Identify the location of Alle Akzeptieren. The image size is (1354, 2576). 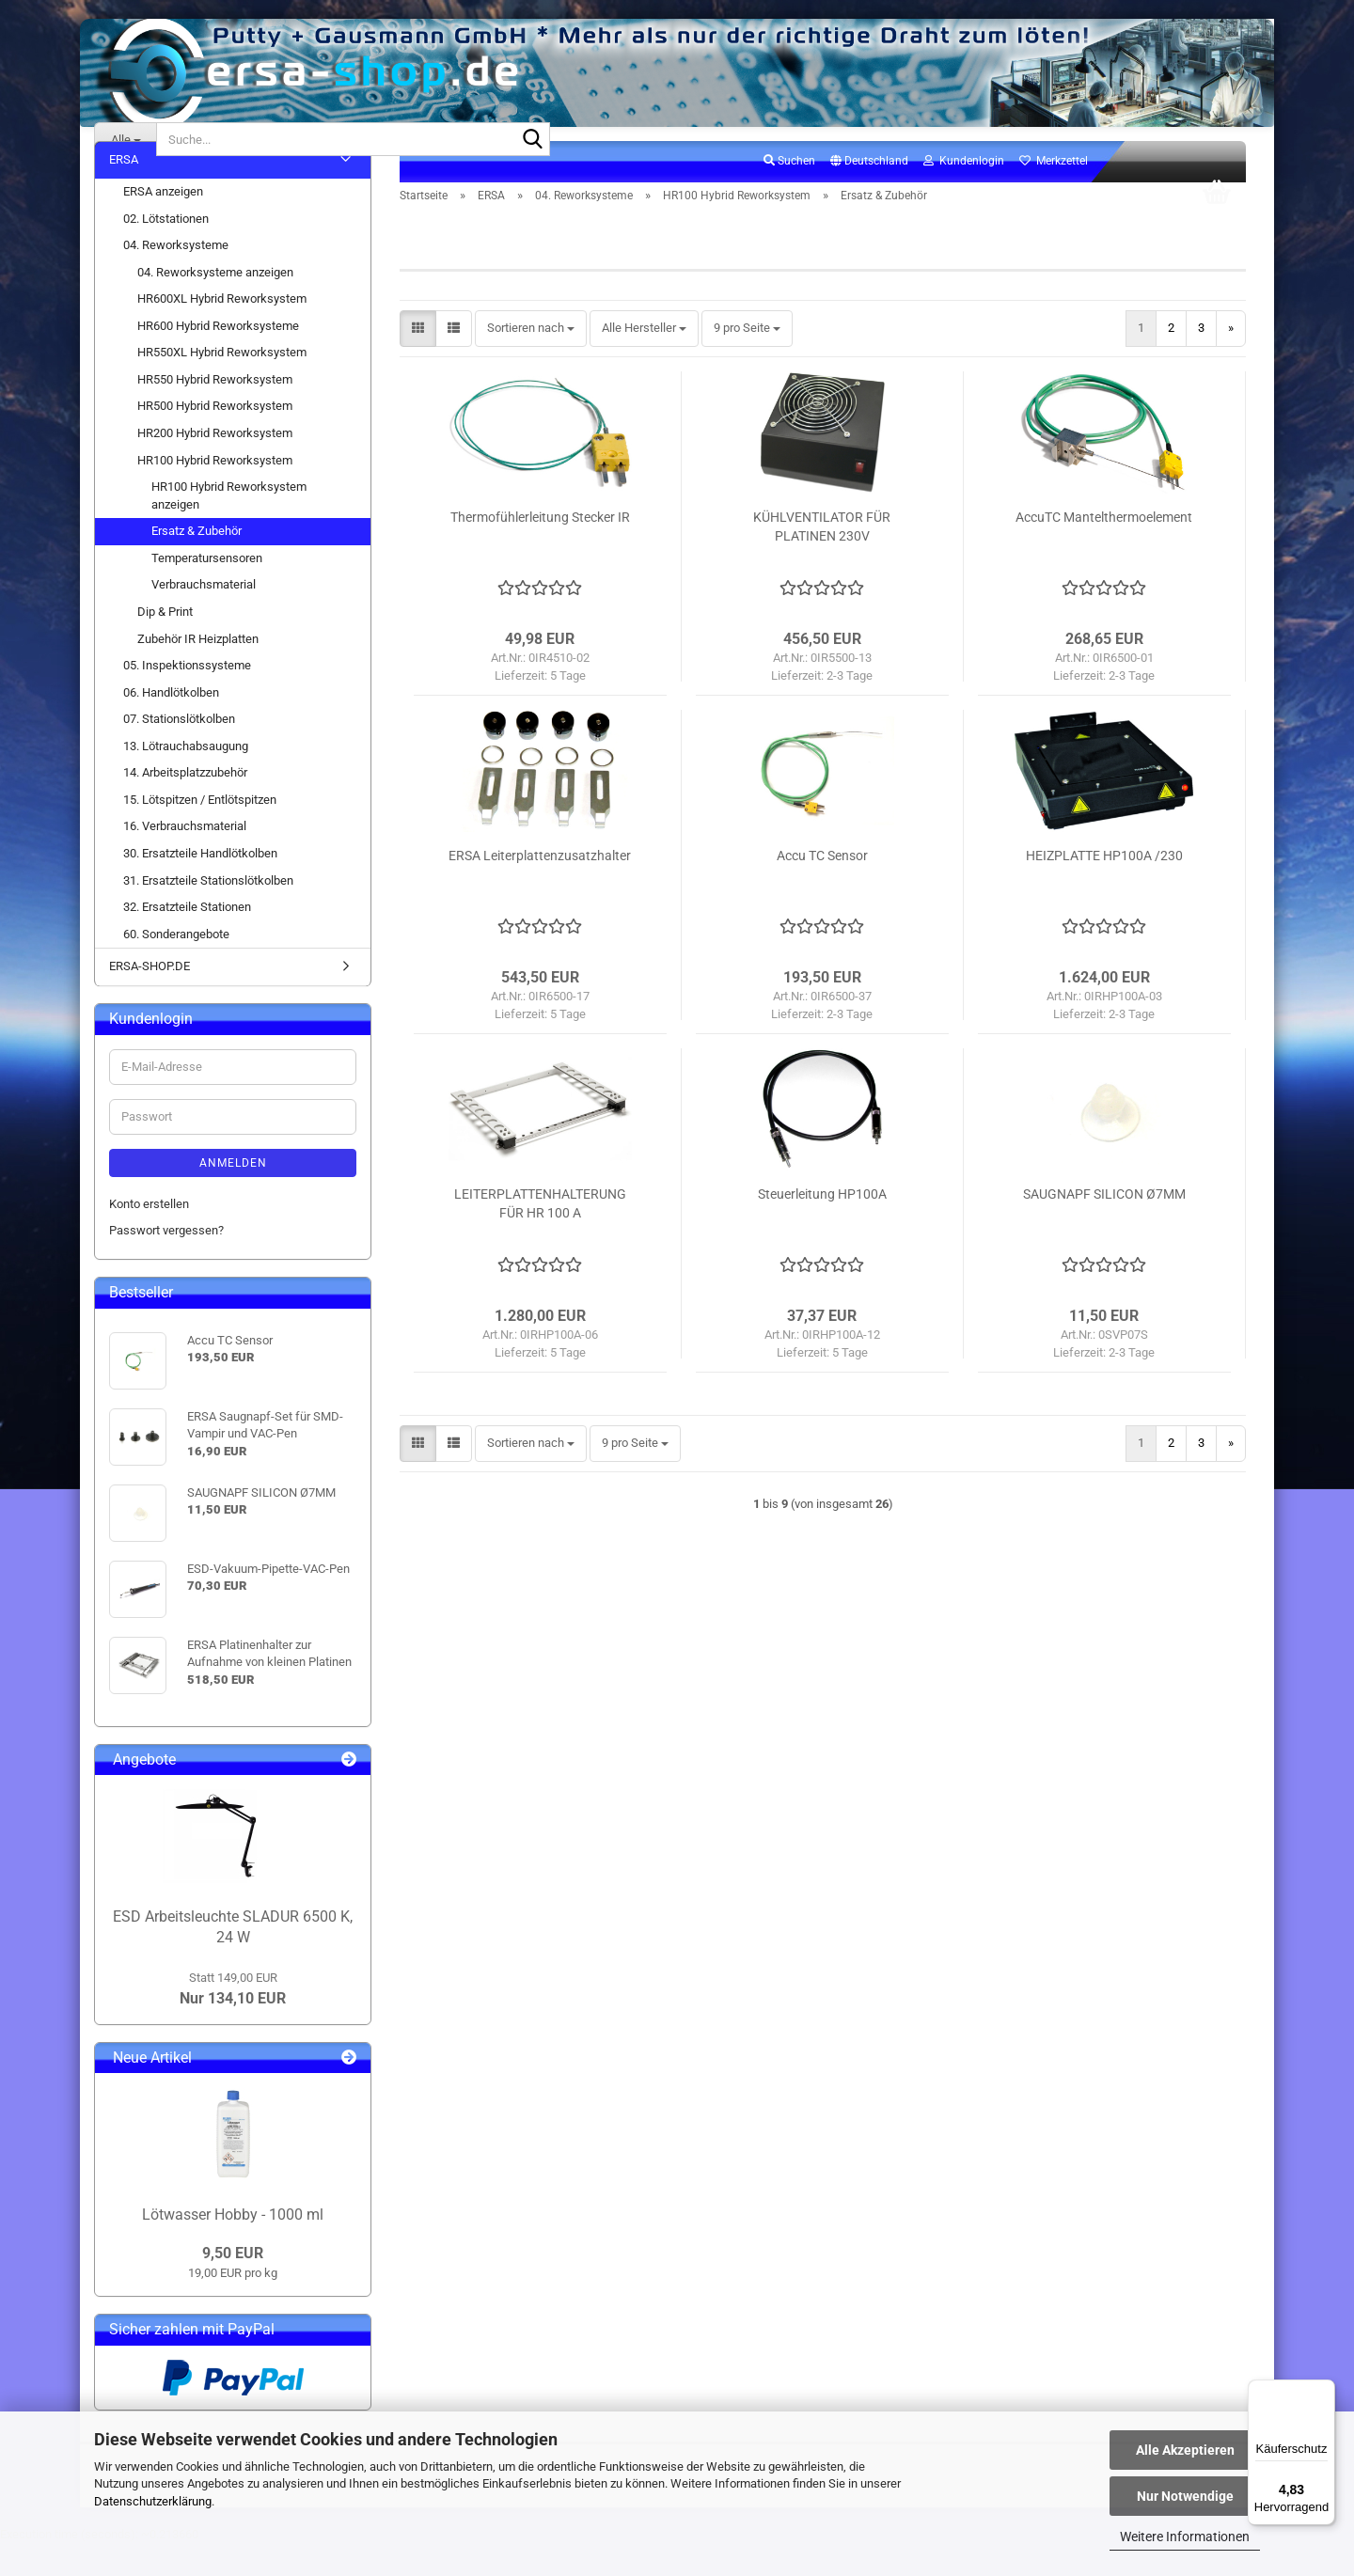
(1185, 2450).